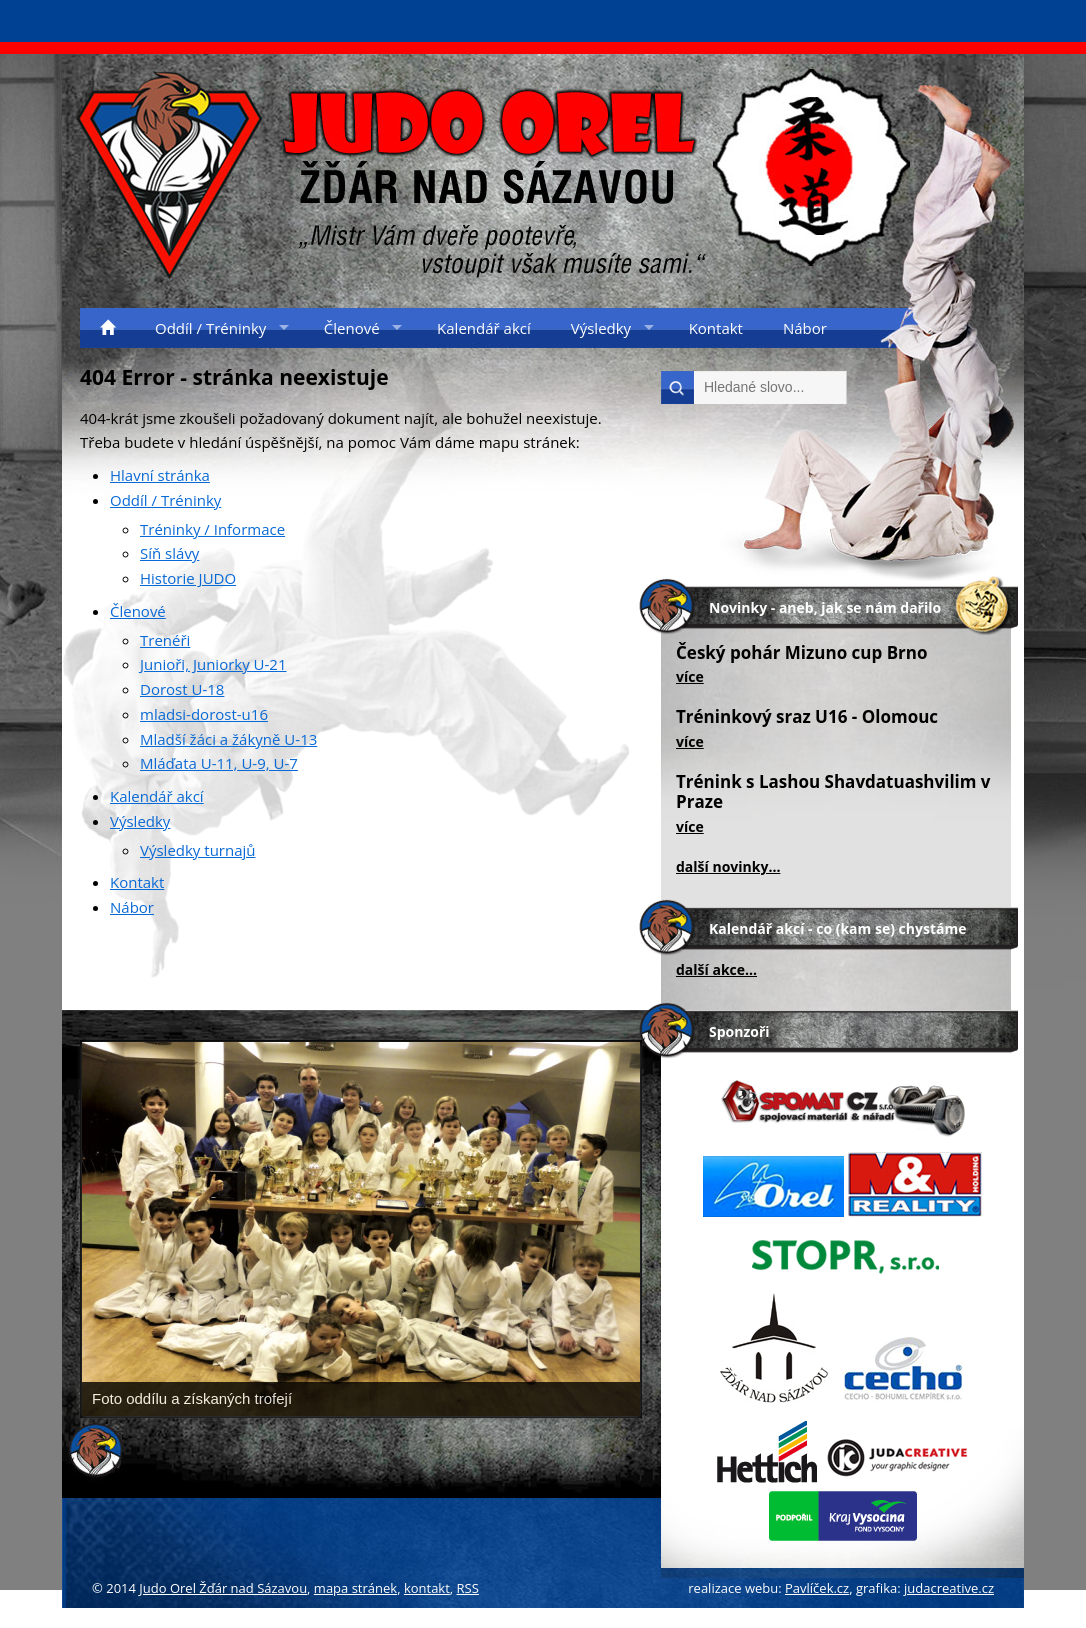 This screenshot has height=1628, width=1086. What do you see at coordinates (188, 578) in the screenshot?
I see `Historie JUDO` at bounding box center [188, 578].